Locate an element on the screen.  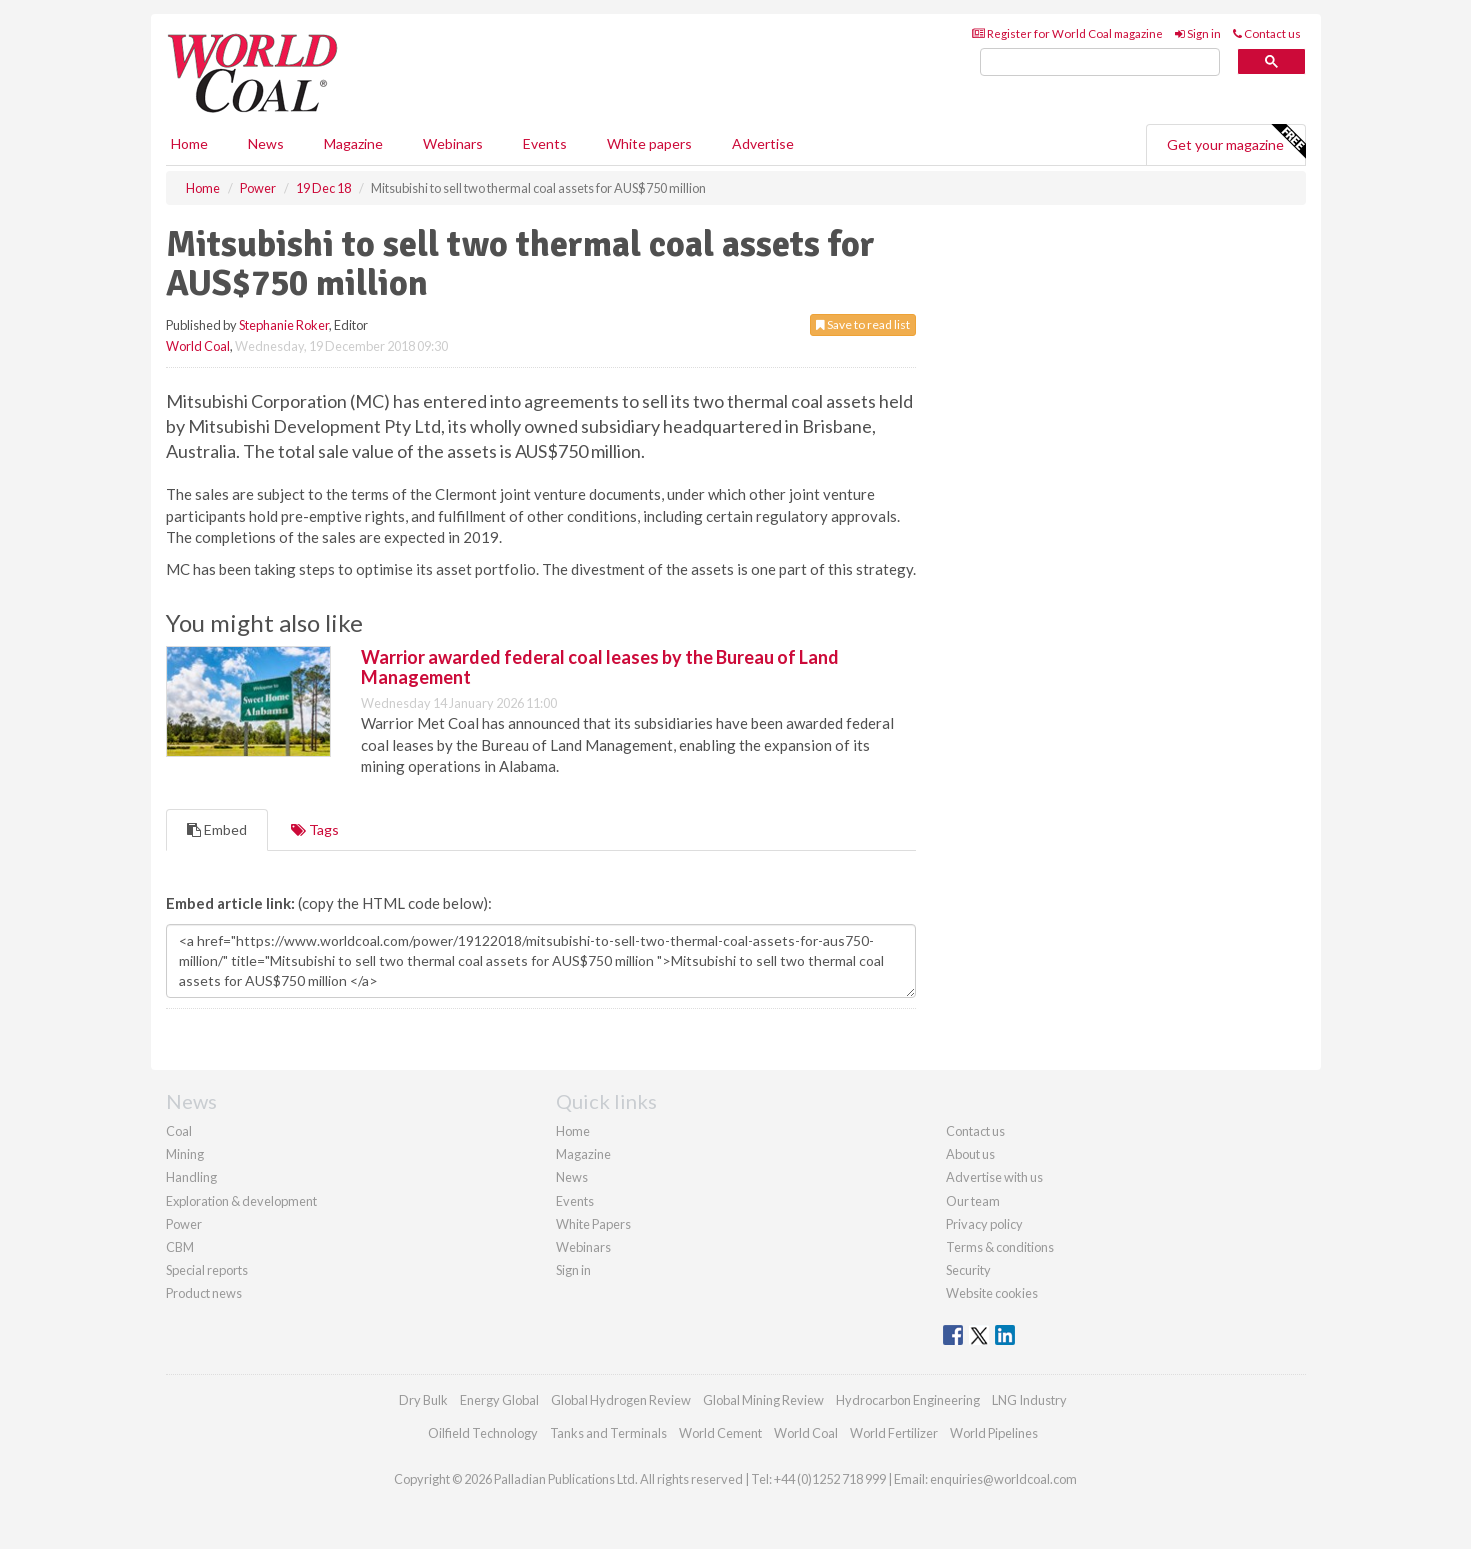
Exploration & development is located at coordinates (241, 1201).